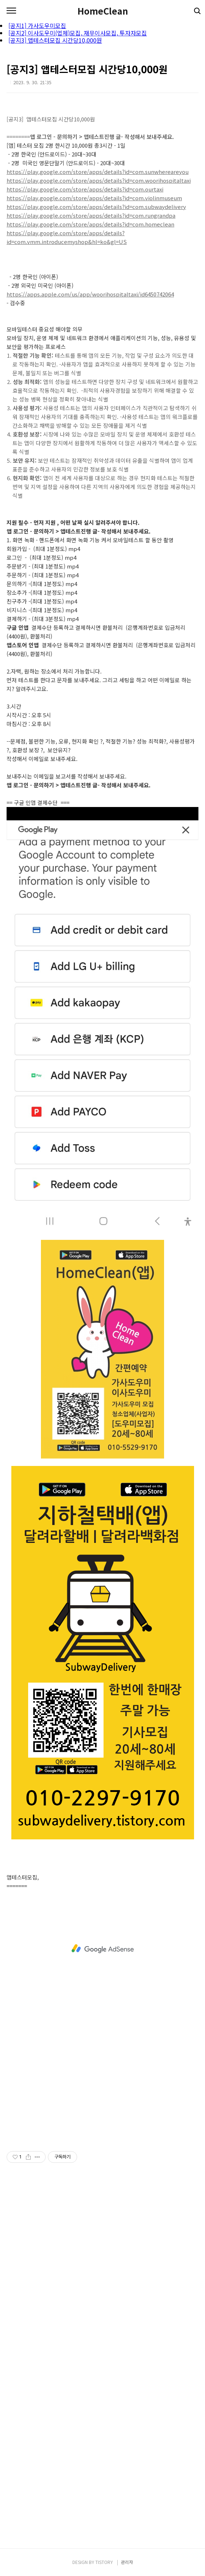 Image resolution: width=205 pixels, height=2576 pixels. Describe the element at coordinates (90, 294) in the screenshot. I see `https://apps.apple.com/us/app/woorihospitaltaxi/id6450742064` at that location.